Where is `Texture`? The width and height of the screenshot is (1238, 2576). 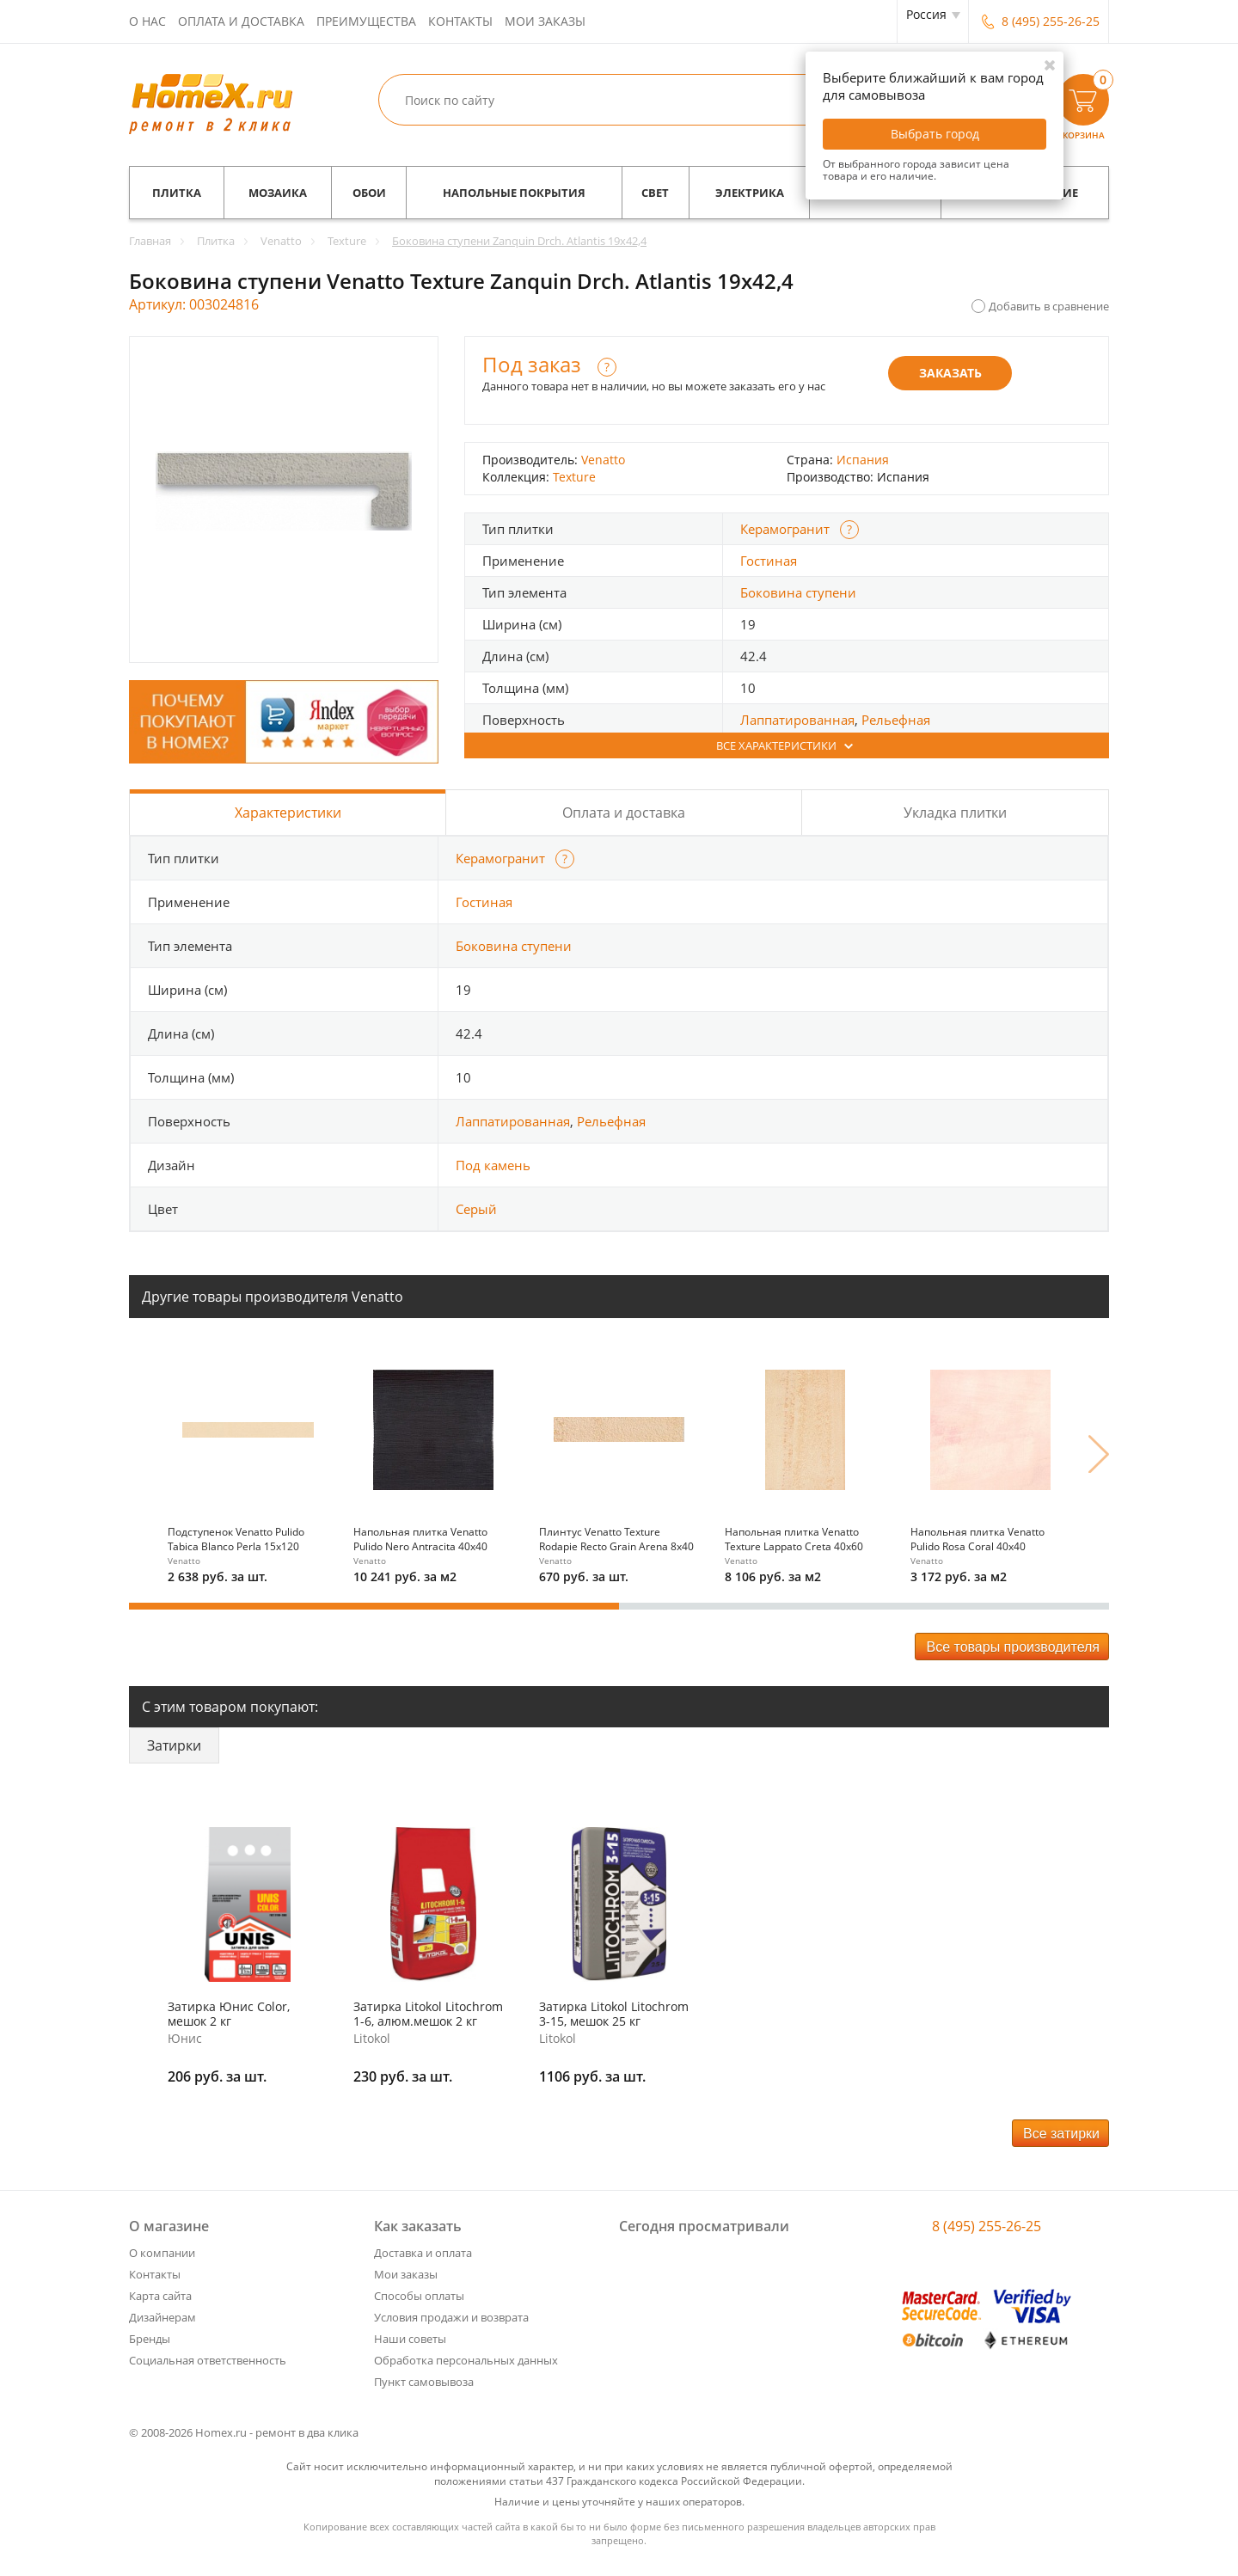
Texture is located at coordinates (574, 477).